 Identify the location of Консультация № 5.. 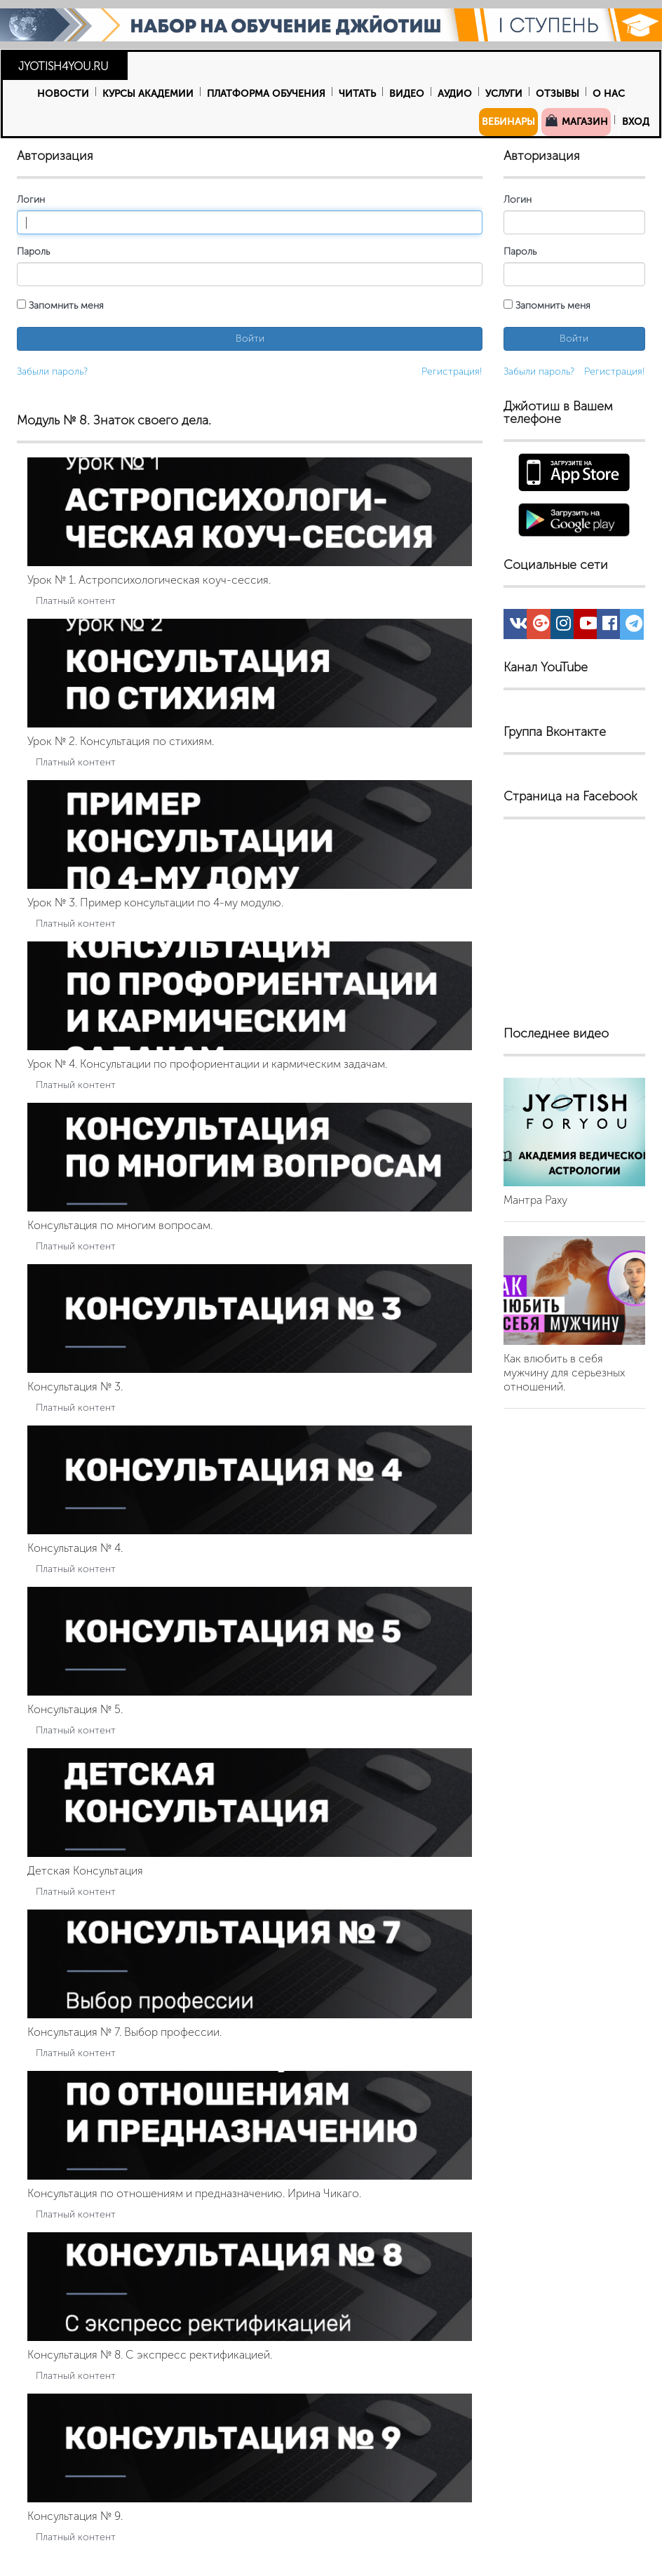
(75, 1709).